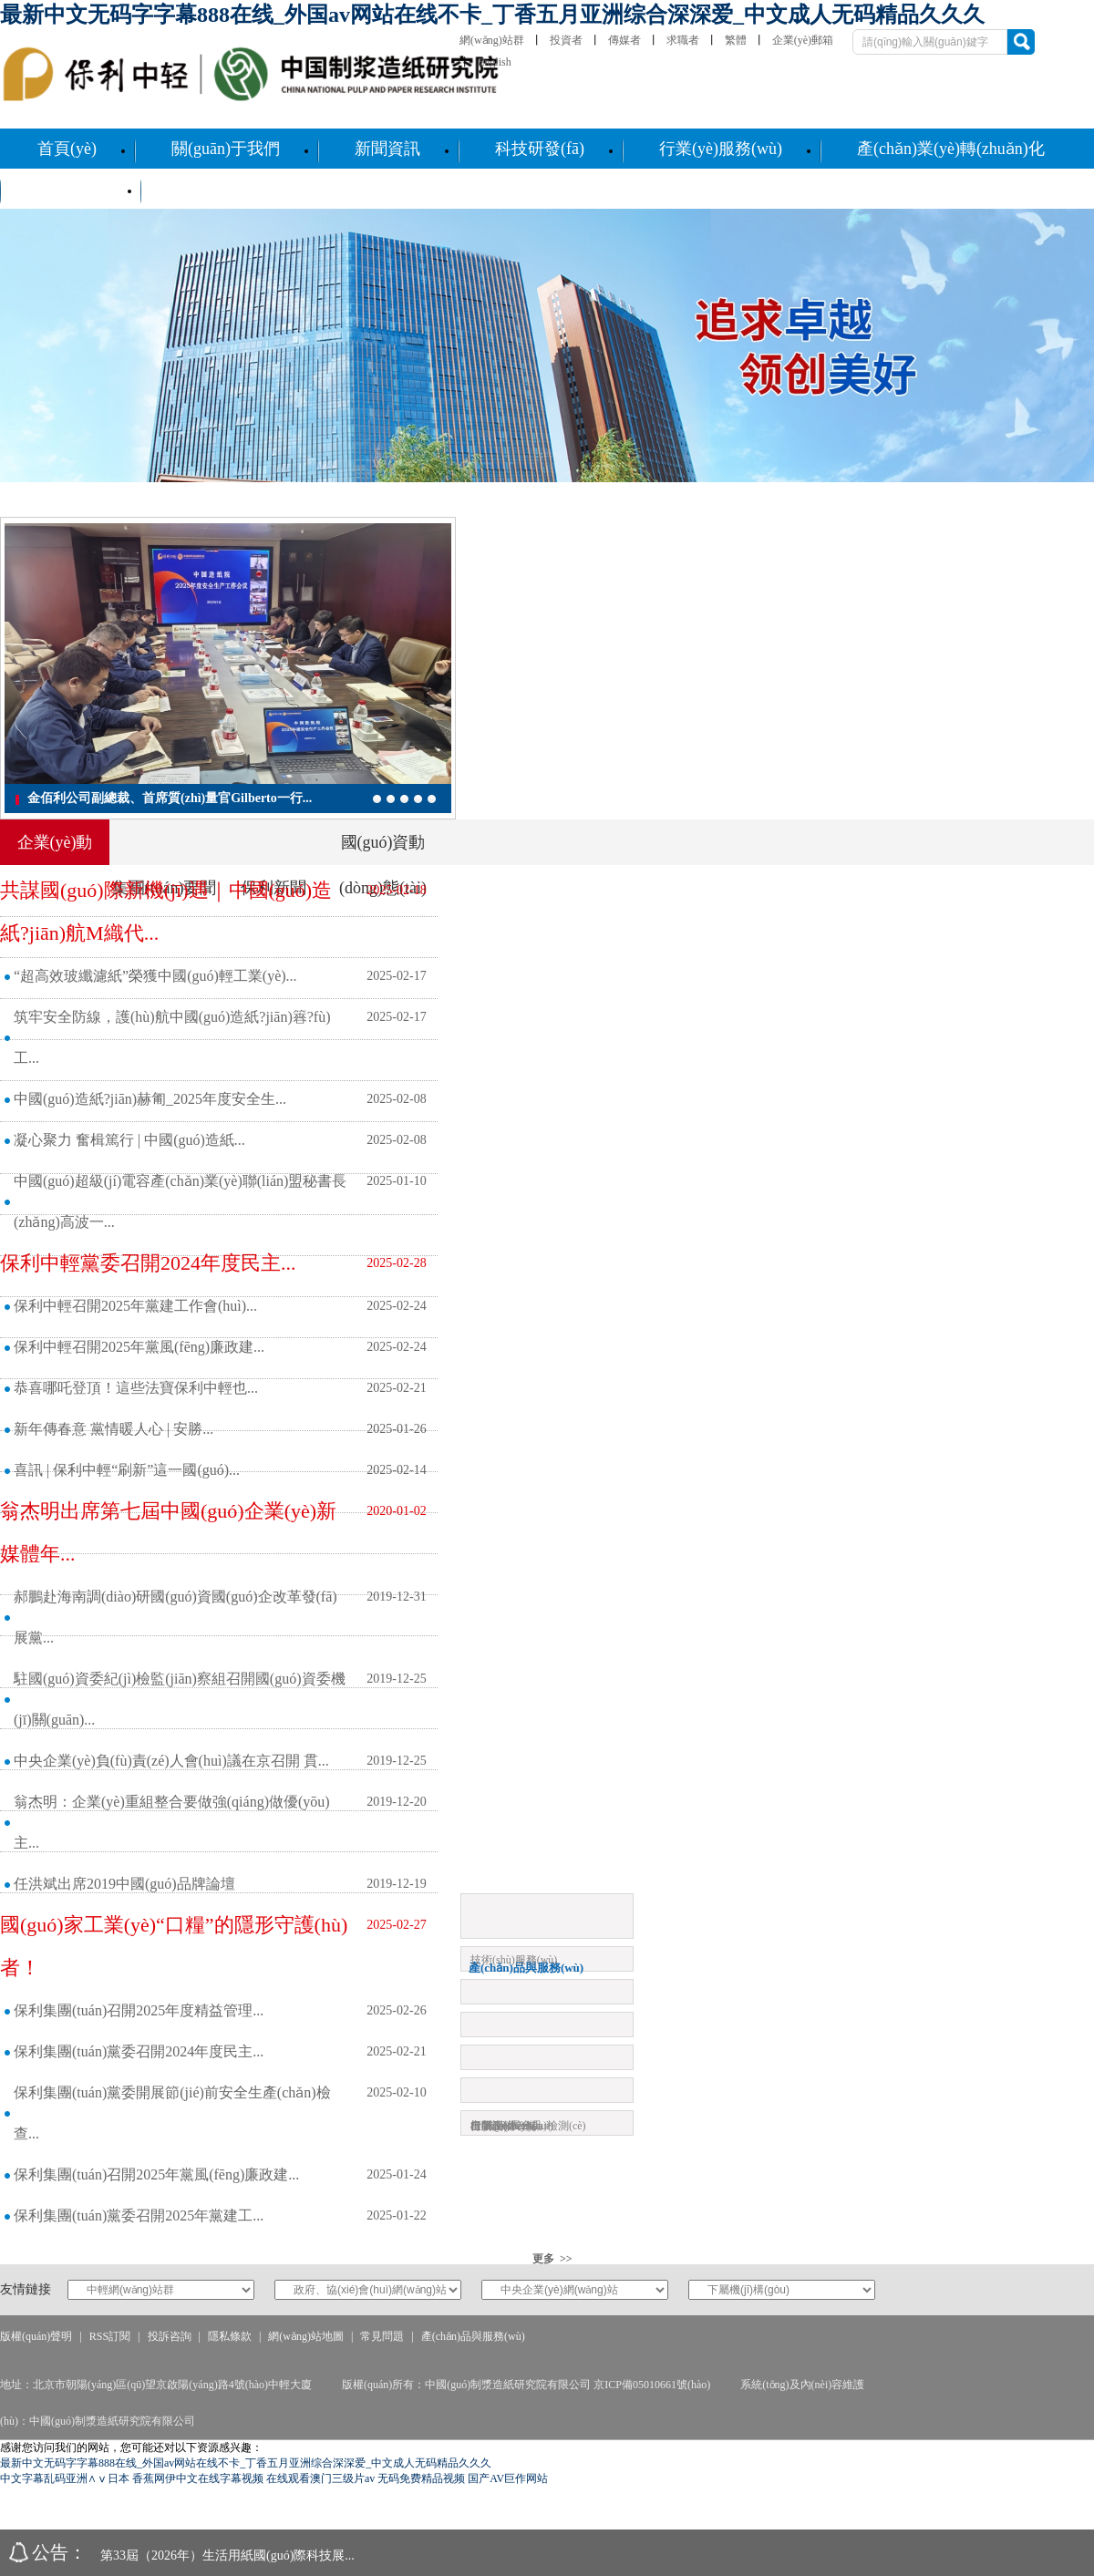 The height and width of the screenshot is (2576, 1094). What do you see at coordinates (169, 2336) in the screenshot?
I see `投訴咨詢` at bounding box center [169, 2336].